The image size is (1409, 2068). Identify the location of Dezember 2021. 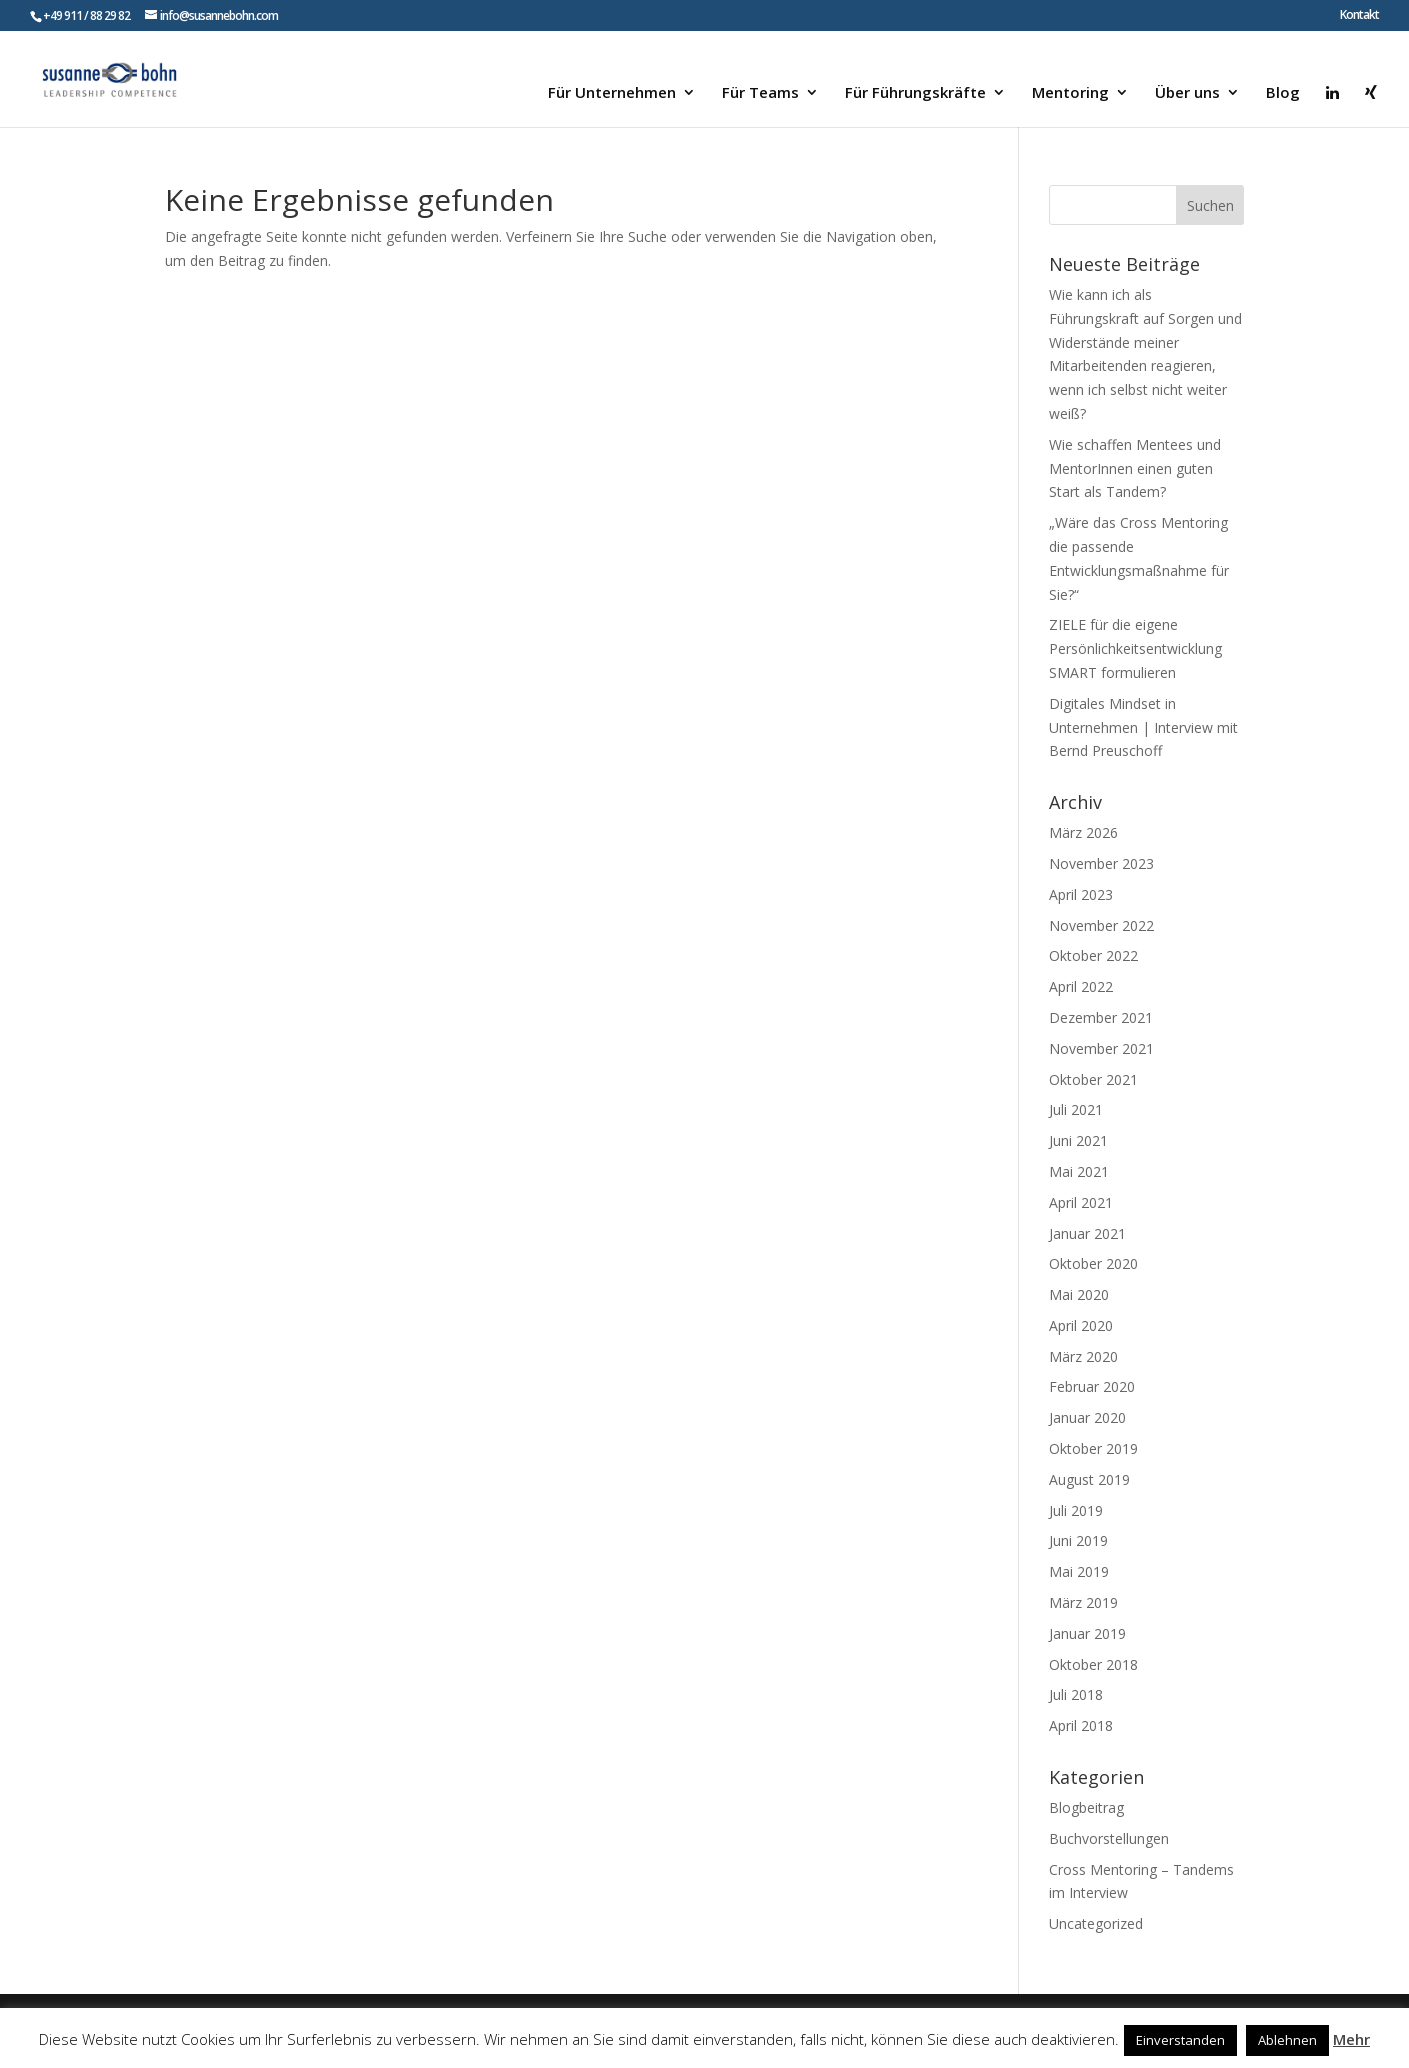
(1101, 1017).